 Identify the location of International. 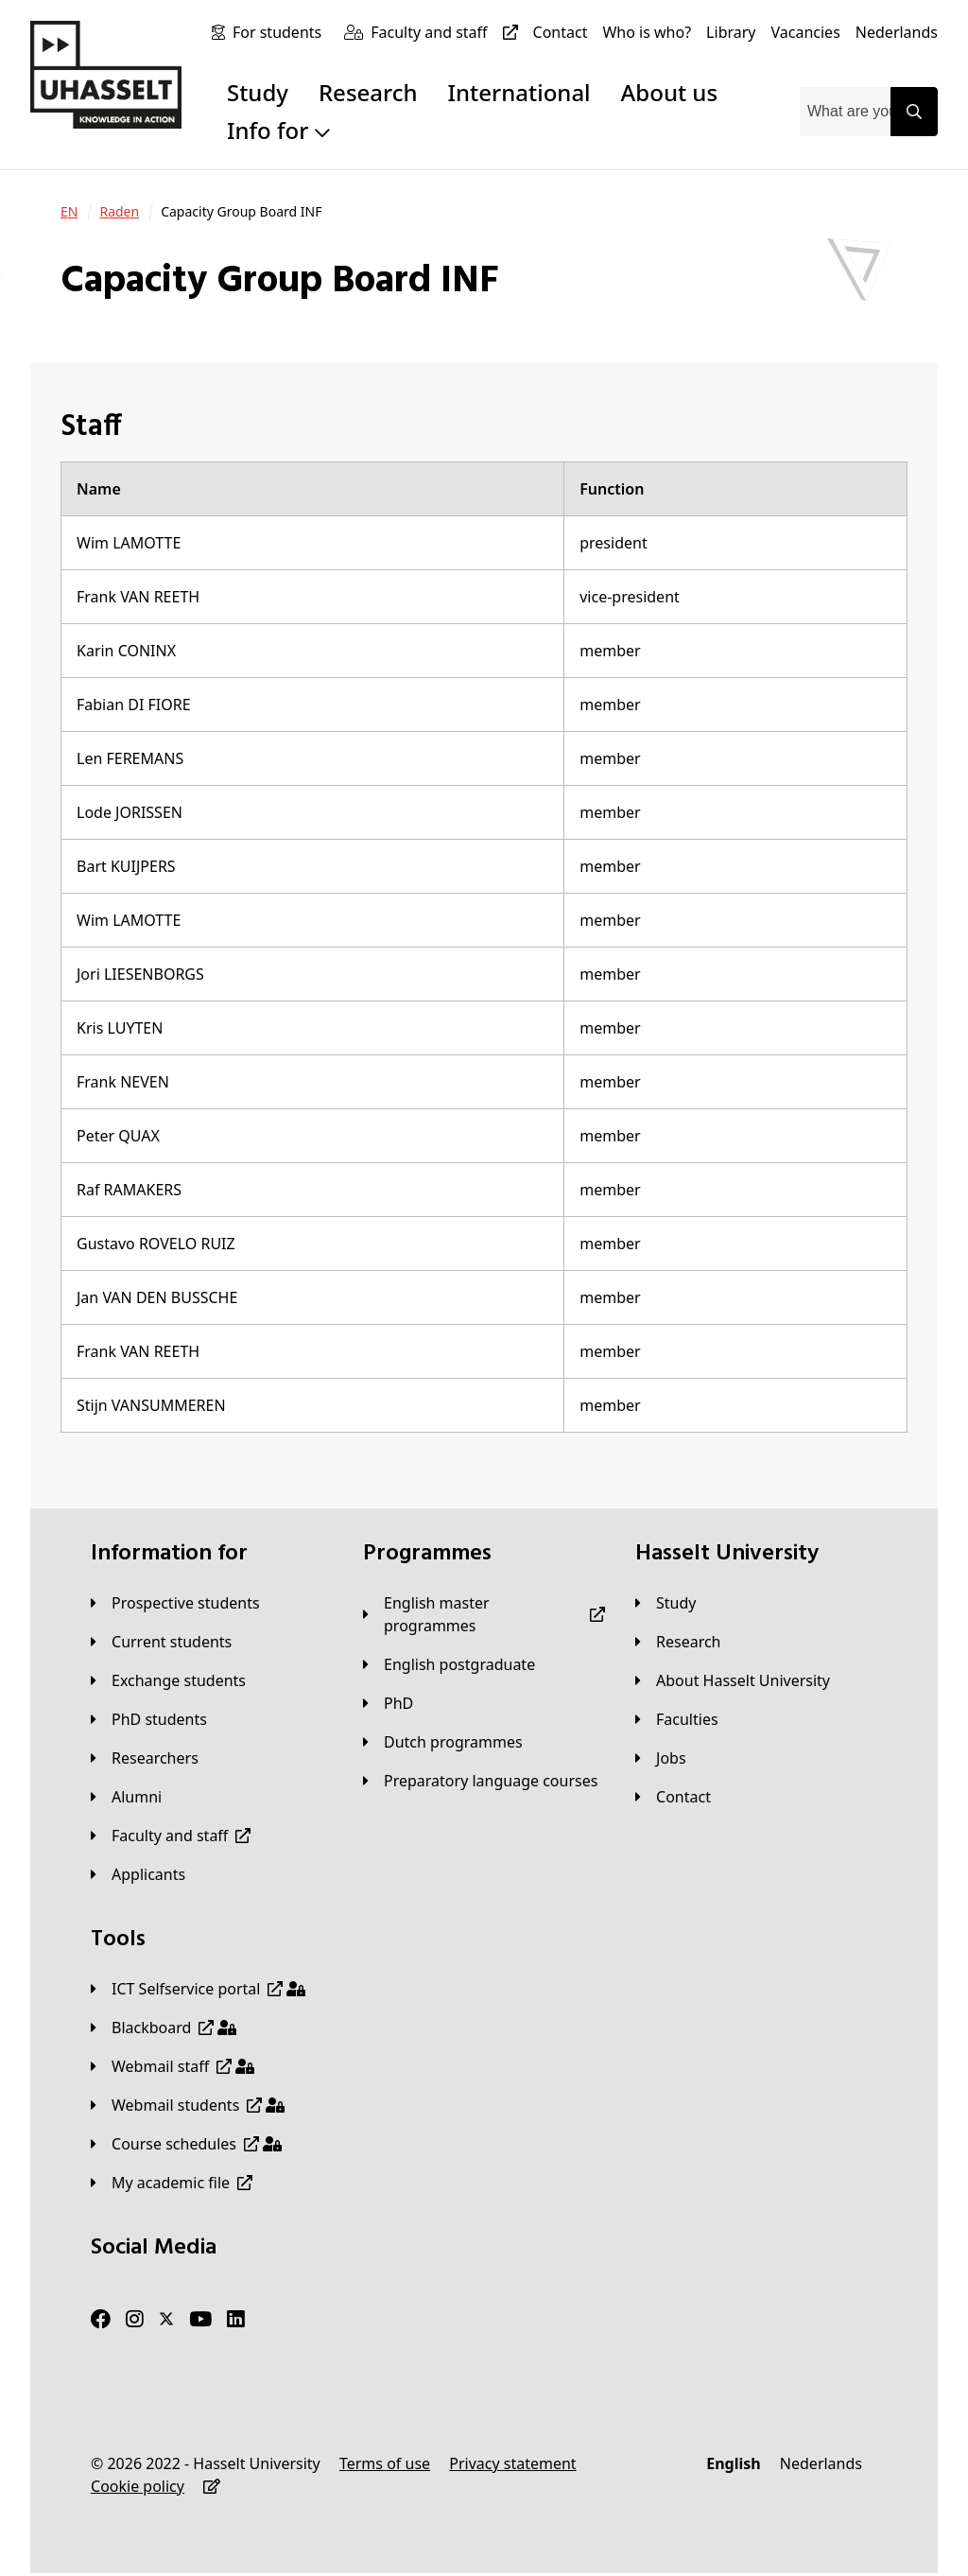
(519, 92).